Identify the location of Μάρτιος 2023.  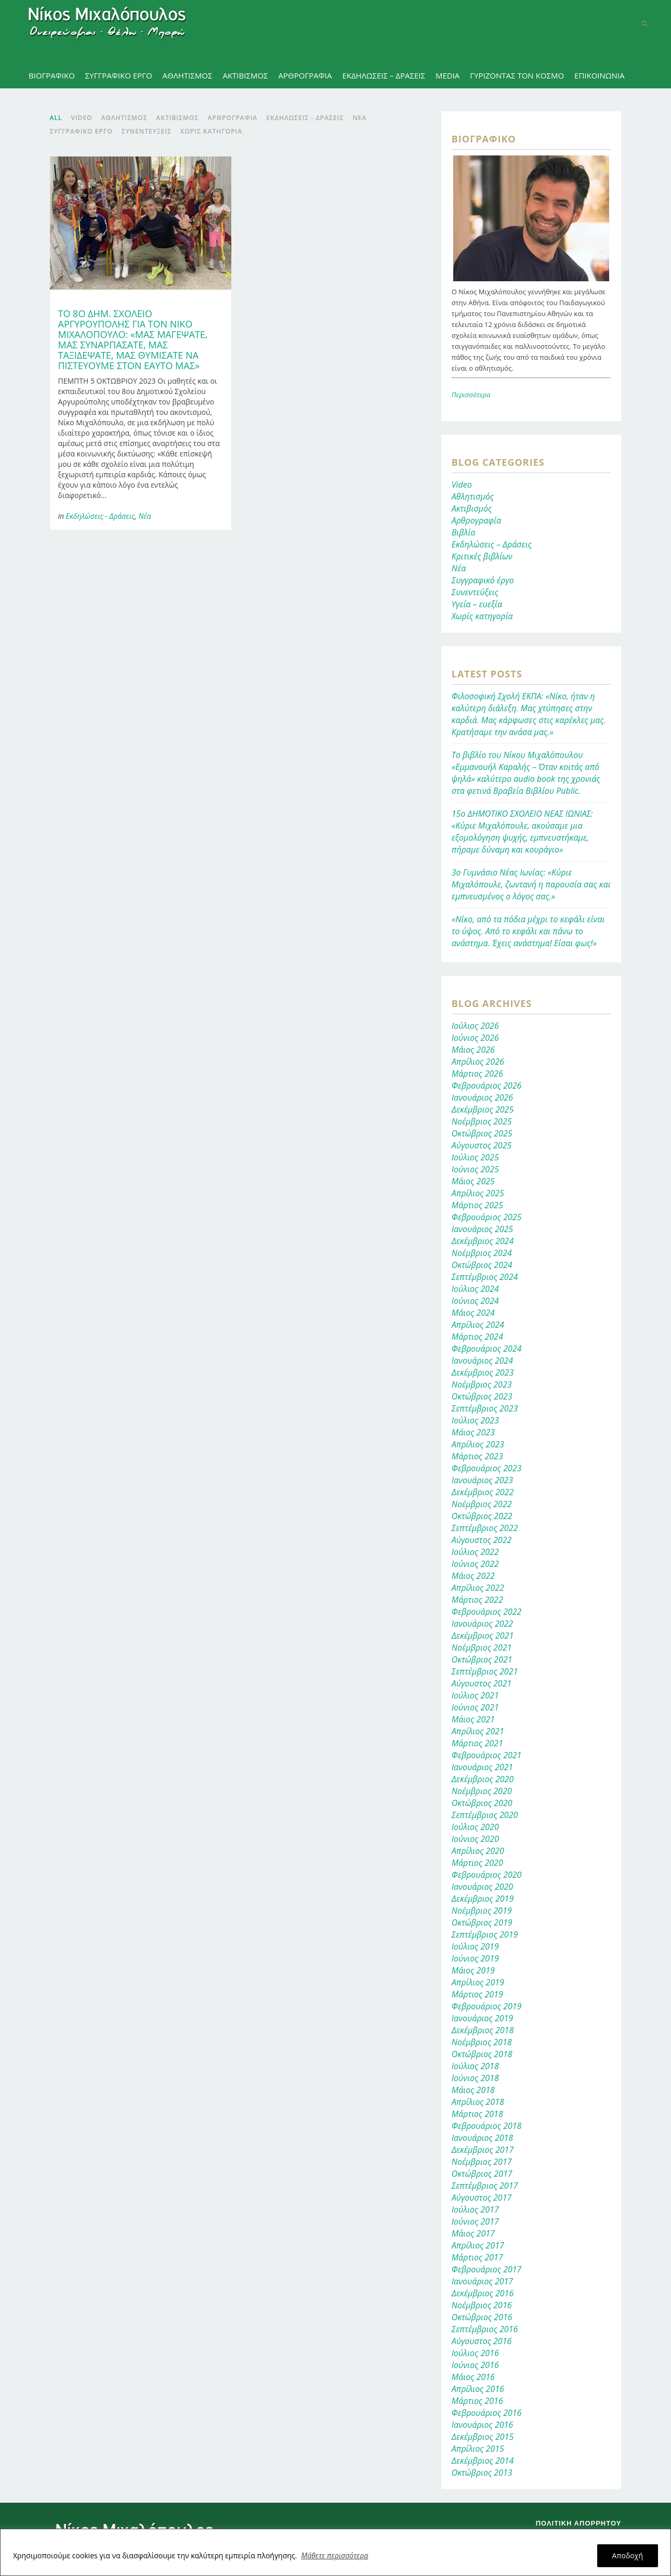
(477, 1456).